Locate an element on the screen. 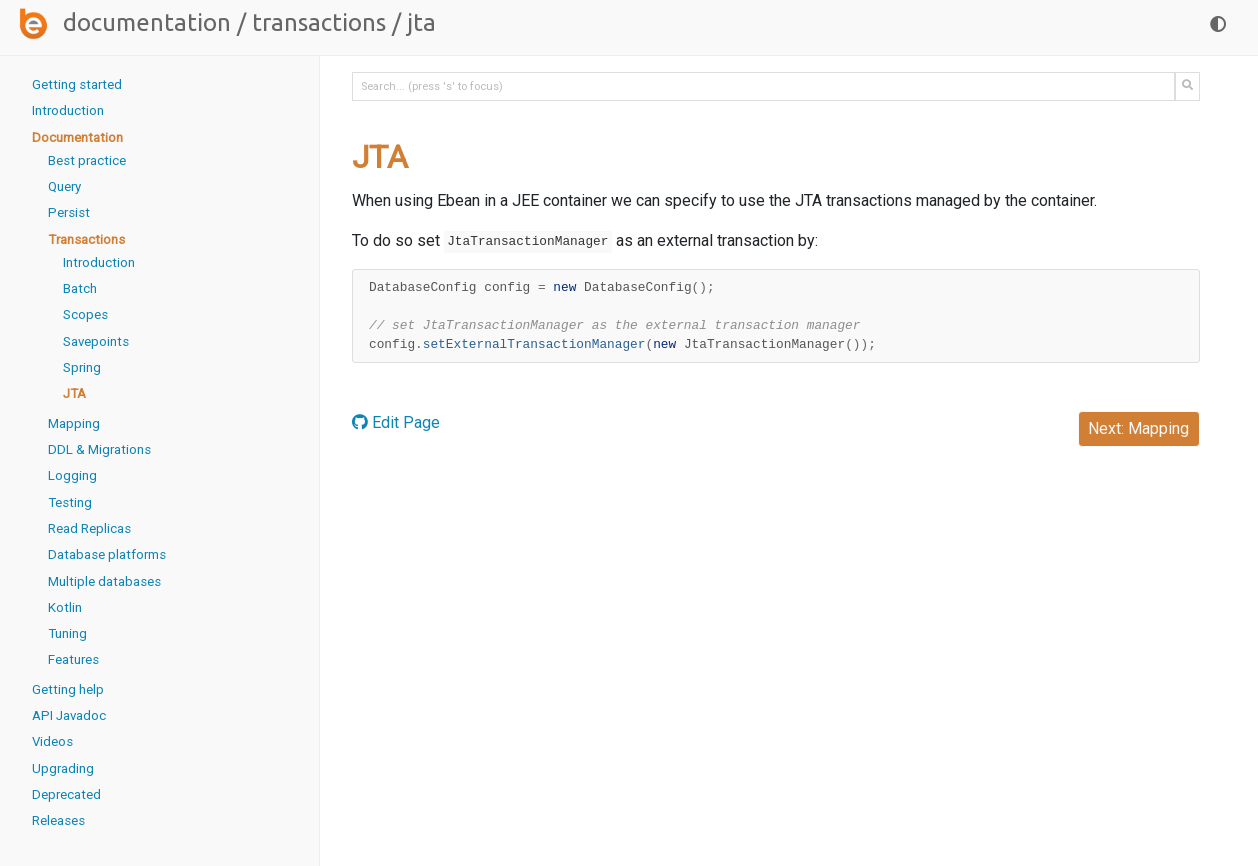  Features is located at coordinates (73, 659).